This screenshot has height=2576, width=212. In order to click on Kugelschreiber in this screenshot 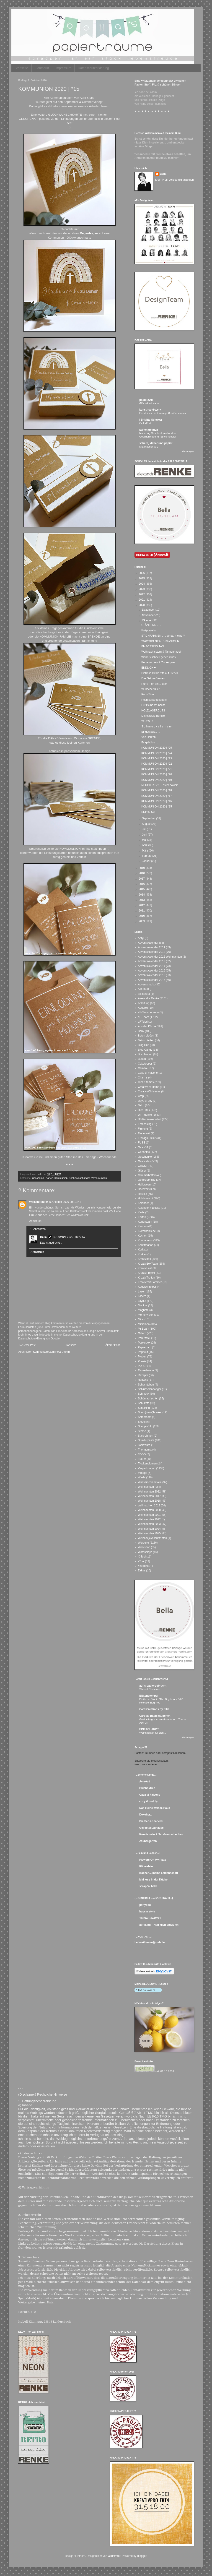, I will do `click(147, 1286)`.